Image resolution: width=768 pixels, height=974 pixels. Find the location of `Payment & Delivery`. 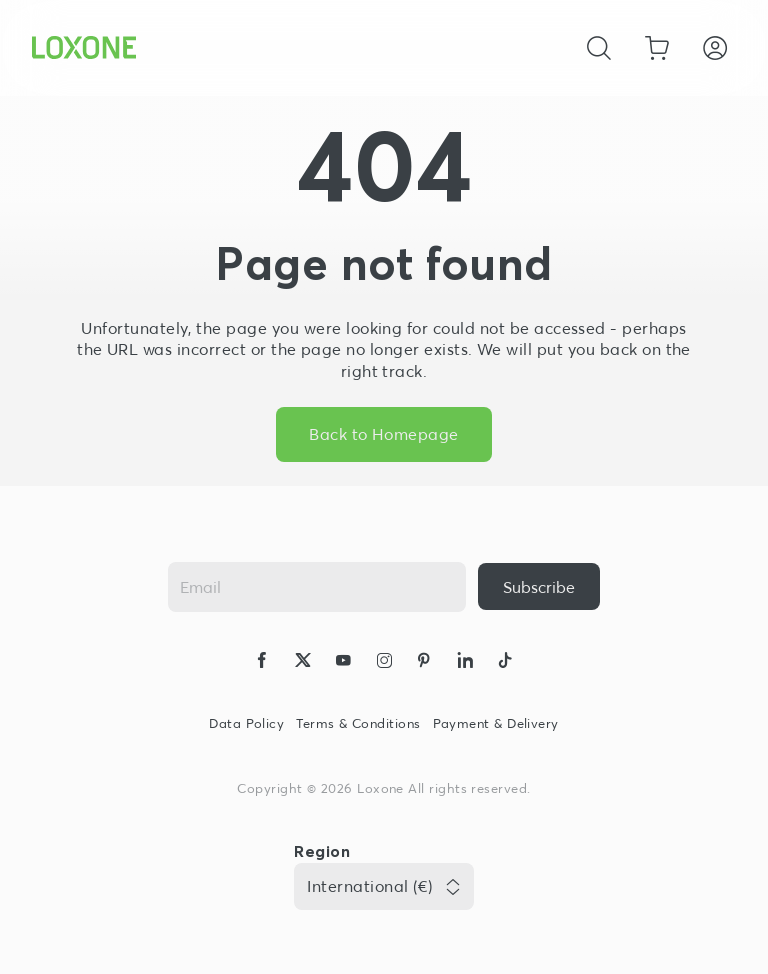

Payment & Delivery is located at coordinates (496, 723).